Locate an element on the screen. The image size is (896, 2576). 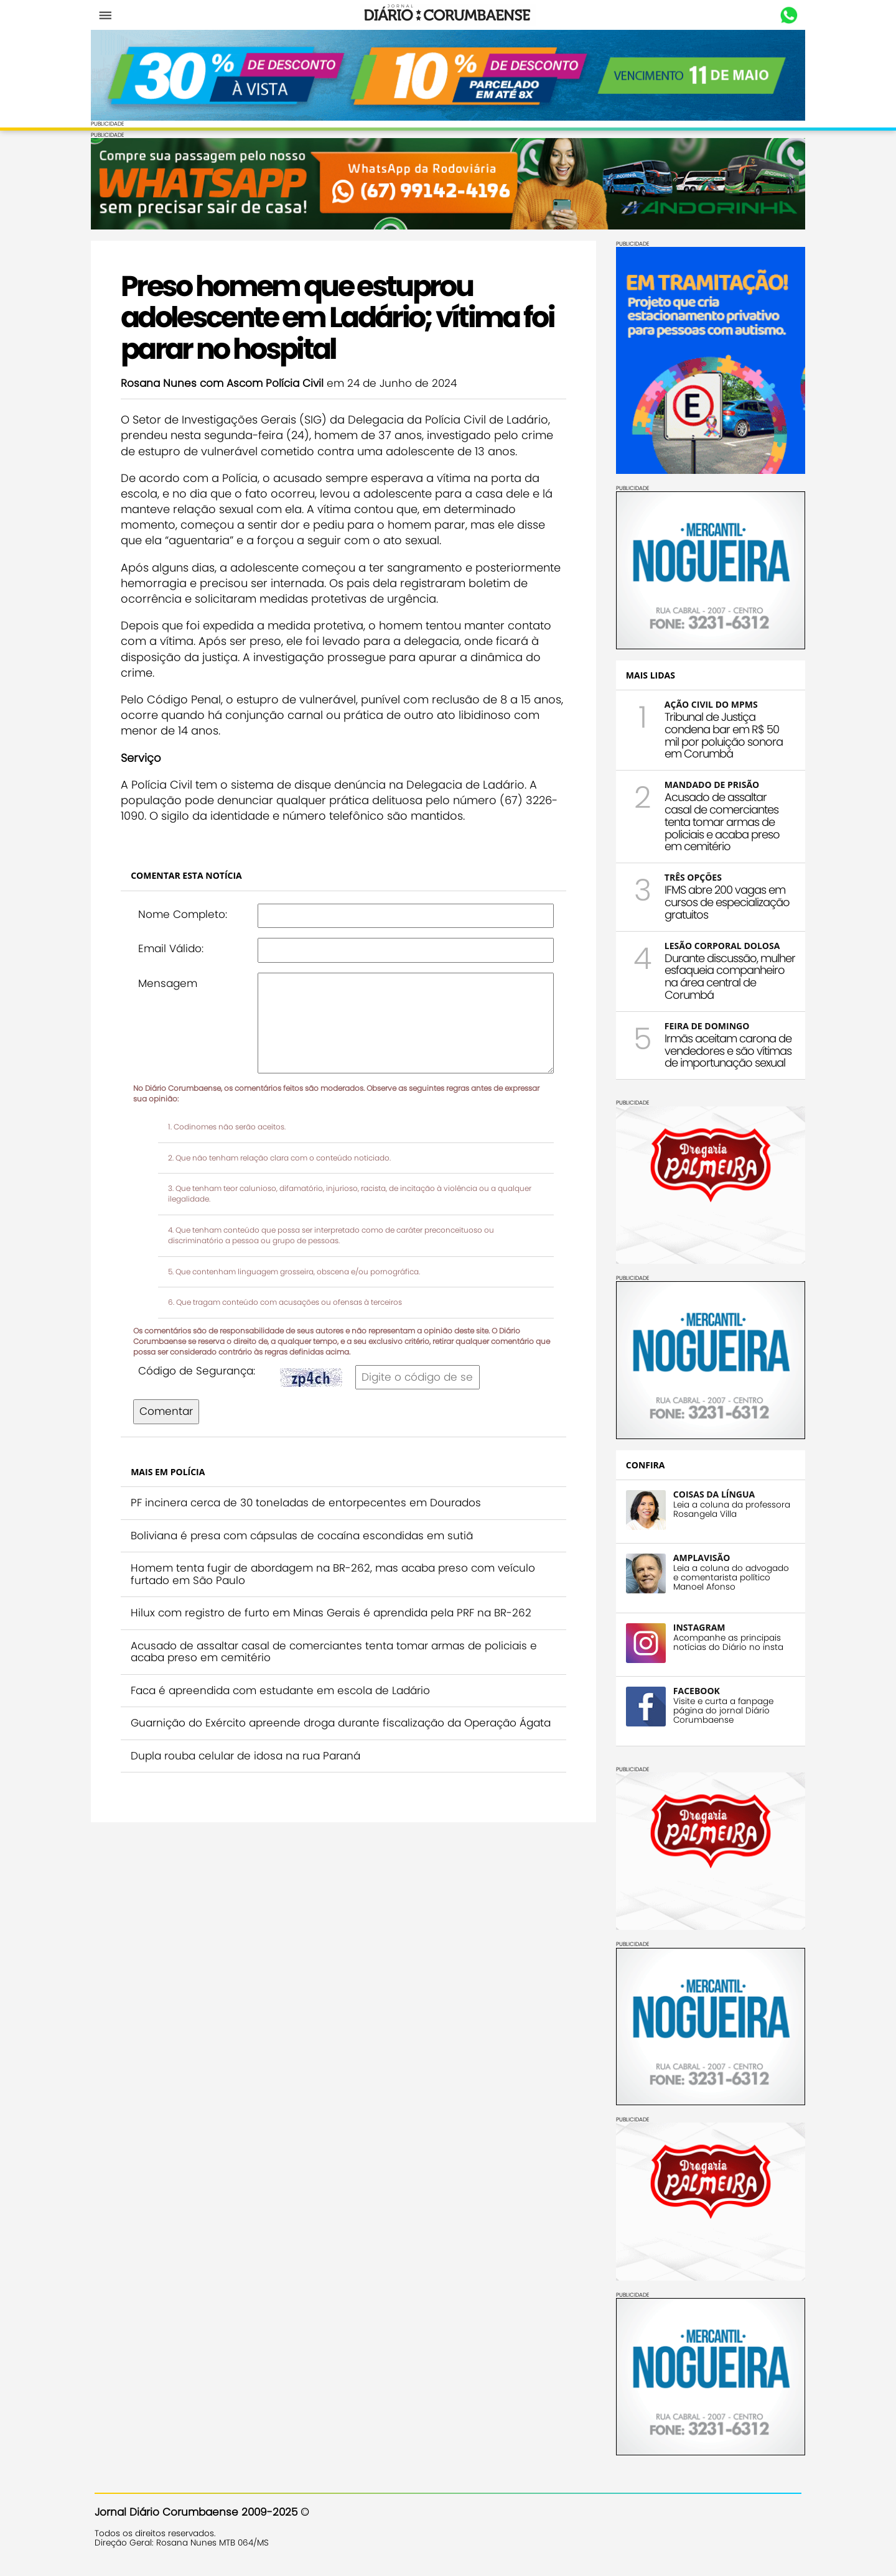
Acompanhe as principais notícias do Diário no insta is located at coordinates (725, 1641).